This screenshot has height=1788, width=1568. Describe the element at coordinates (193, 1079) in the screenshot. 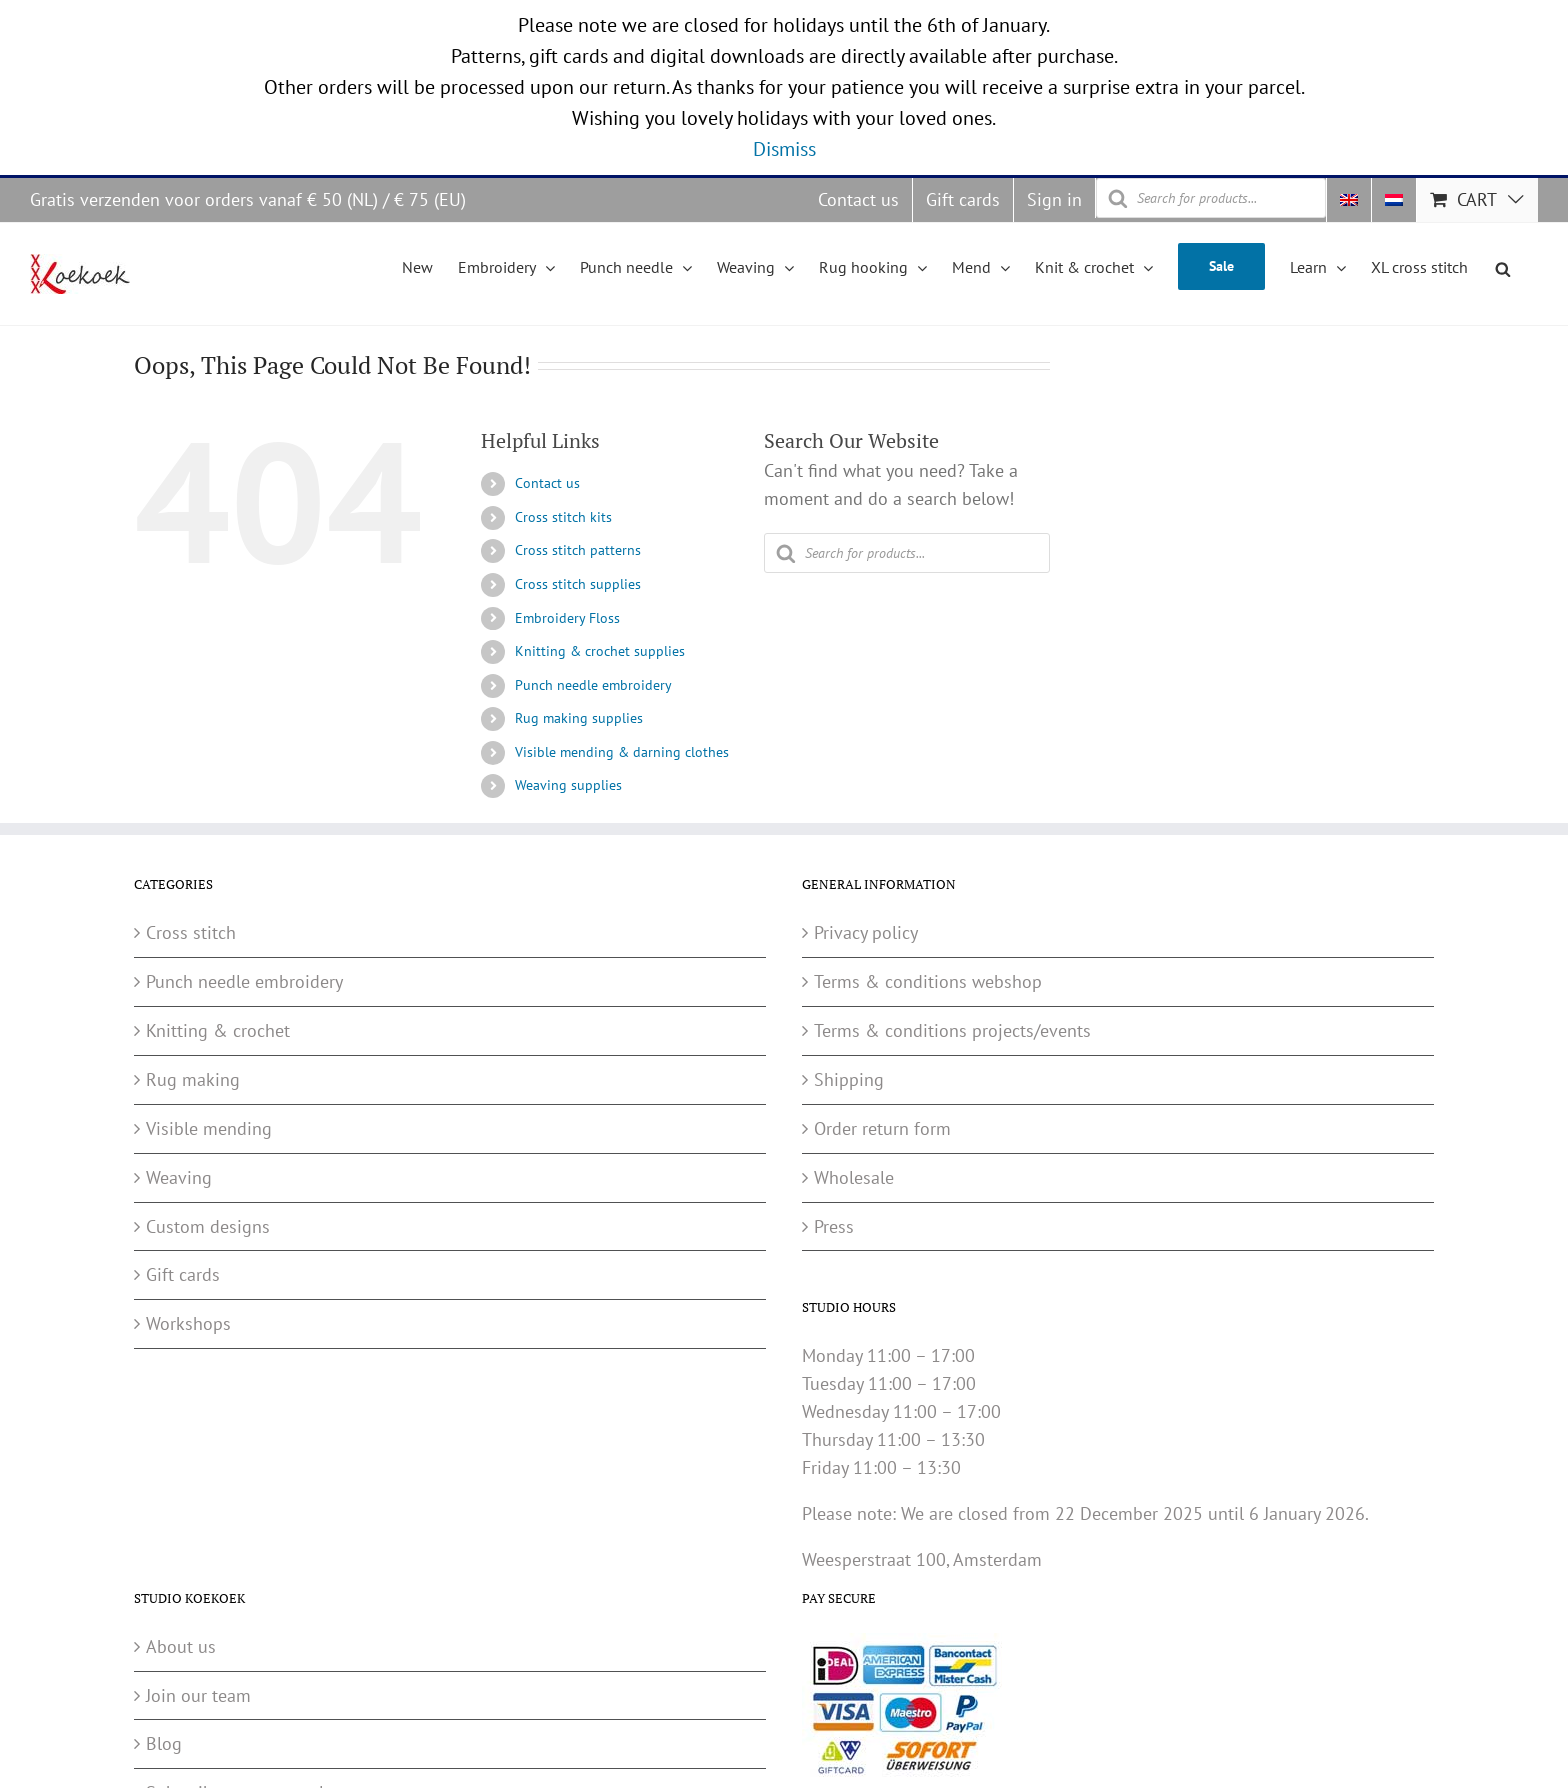

I see `Rug making` at that location.